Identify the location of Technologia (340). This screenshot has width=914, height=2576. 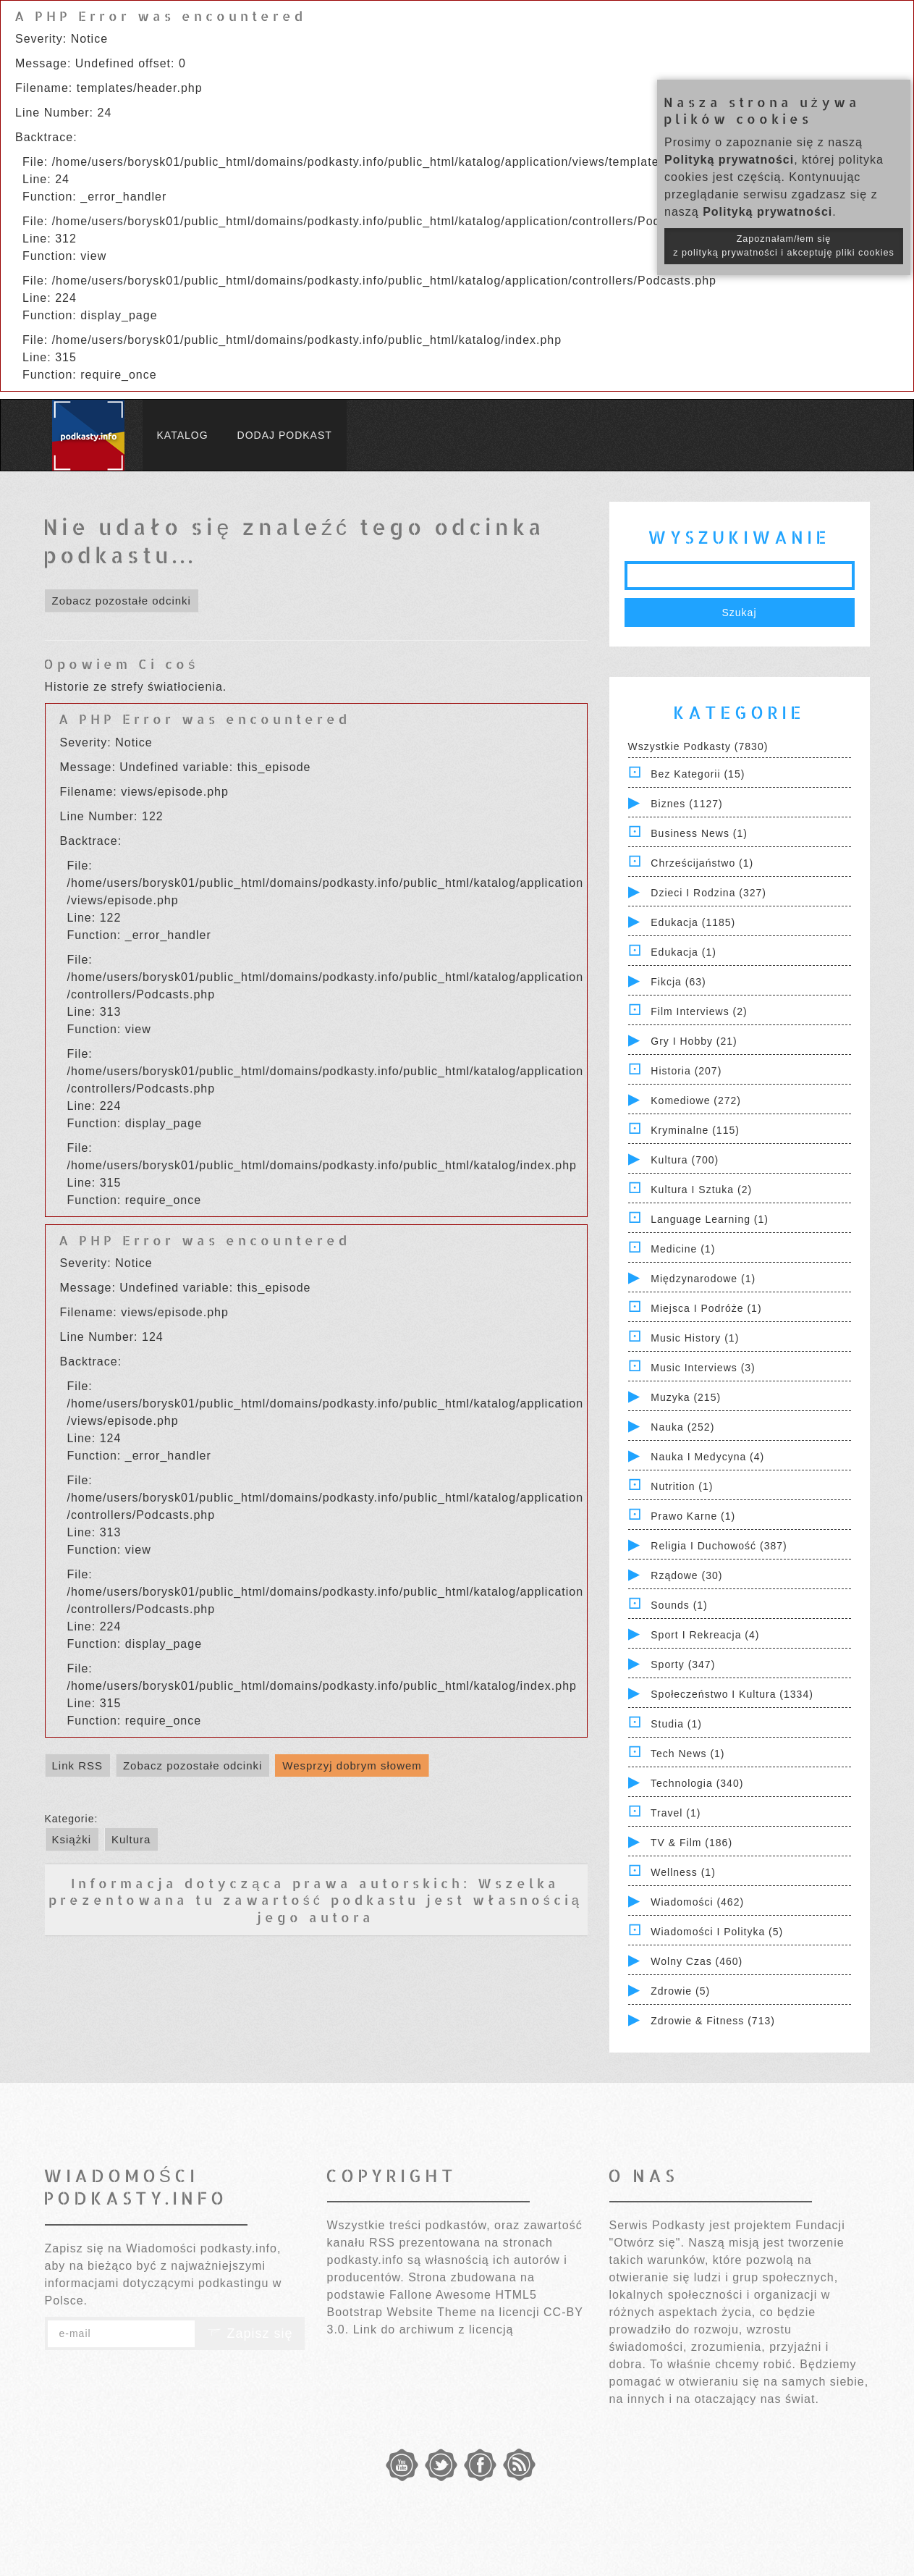
(697, 1783).